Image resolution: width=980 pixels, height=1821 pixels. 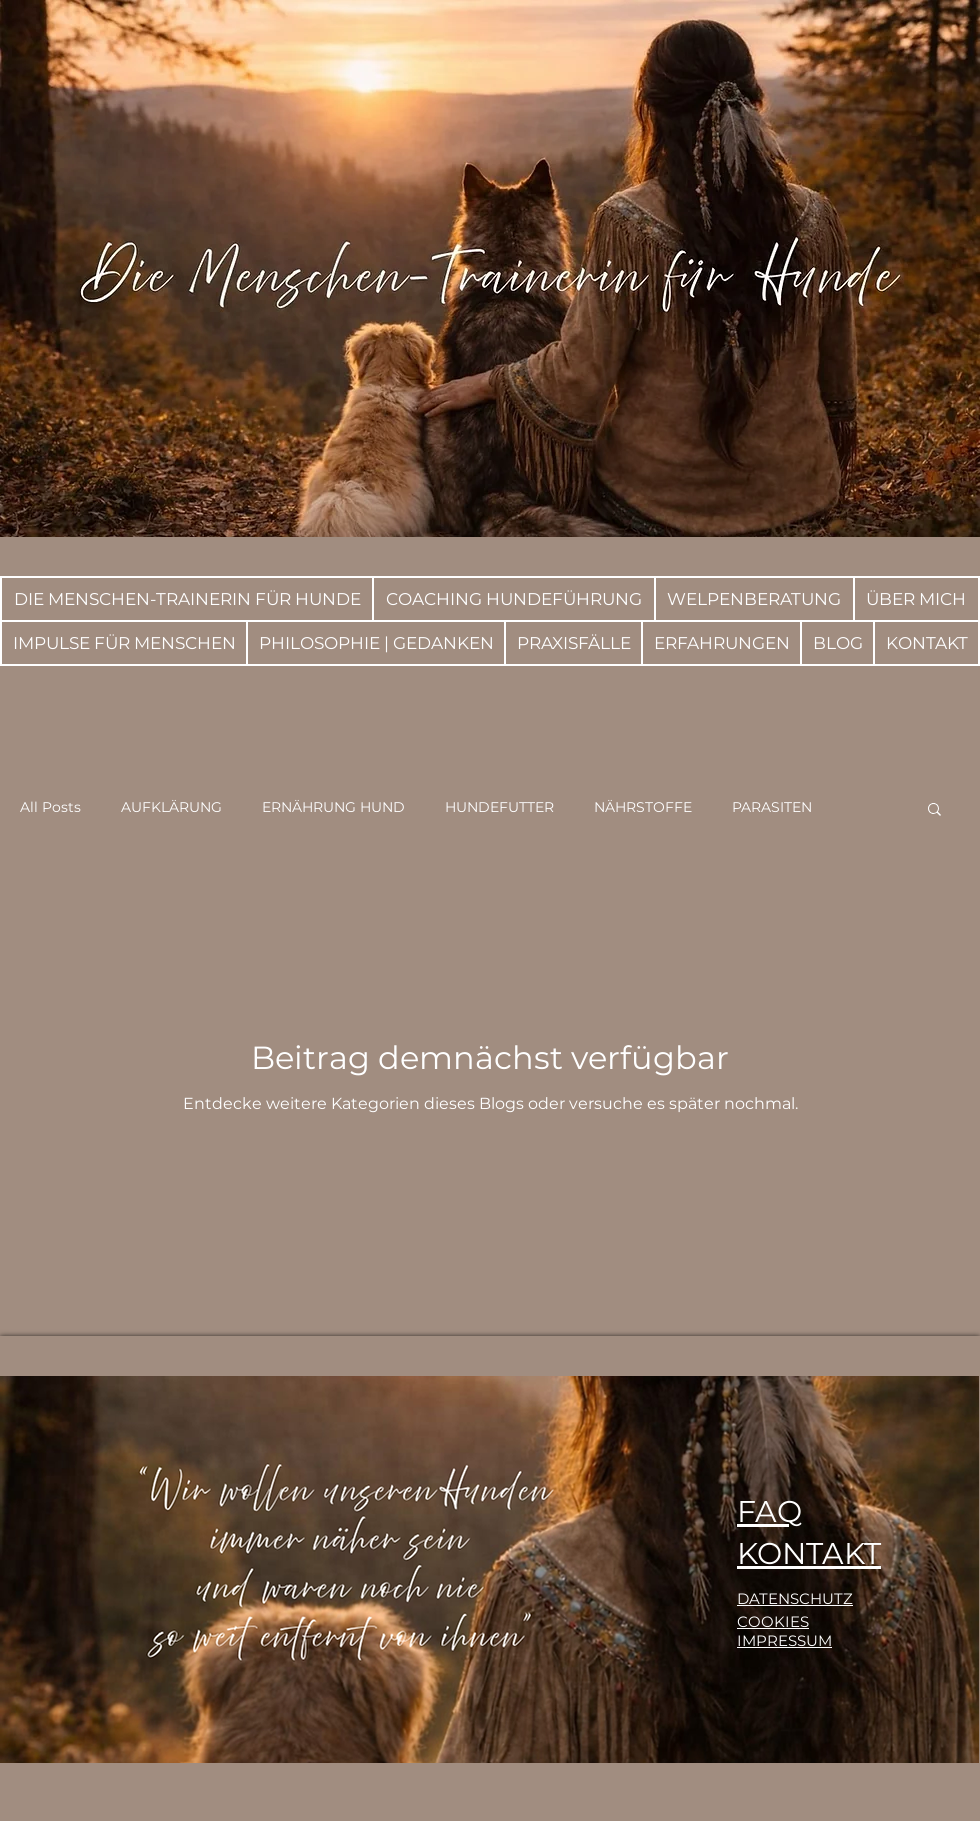 What do you see at coordinates (499, 807) in the screenshot?
I see `HUNDEFUTTER` at bounding box center [499, 807].